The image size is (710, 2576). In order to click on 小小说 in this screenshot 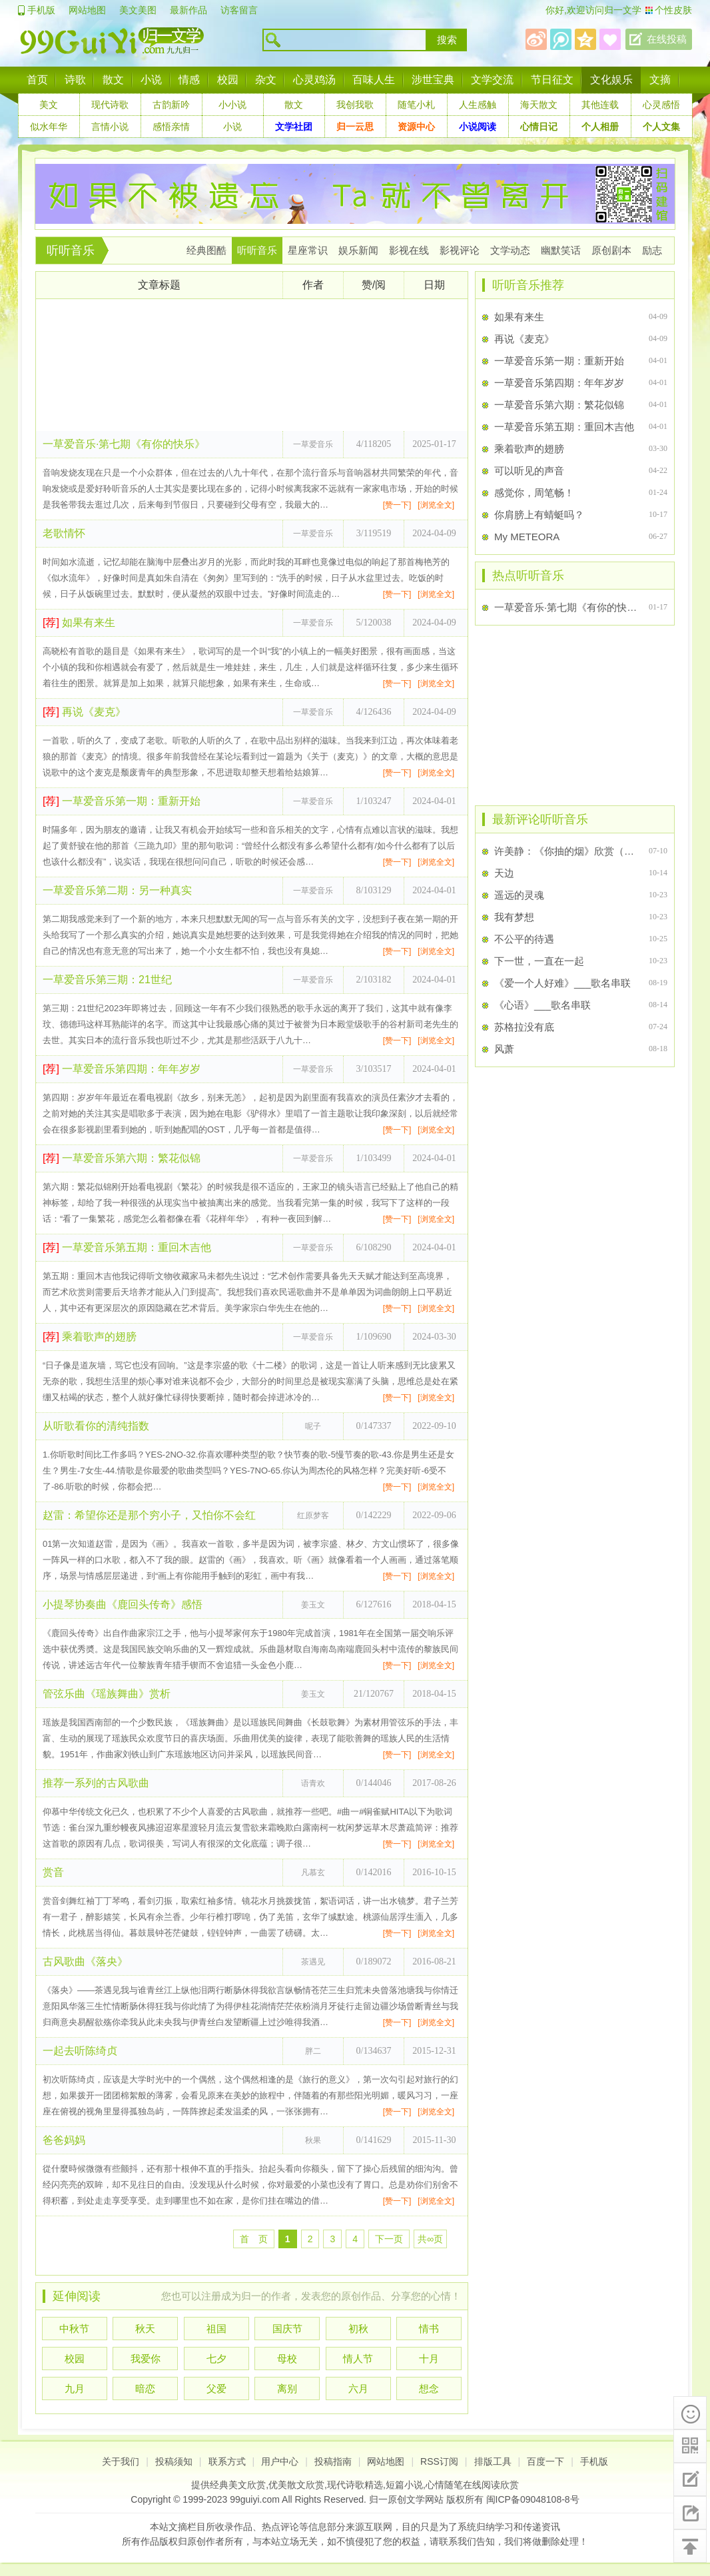, I will do `click(232, 104)`.